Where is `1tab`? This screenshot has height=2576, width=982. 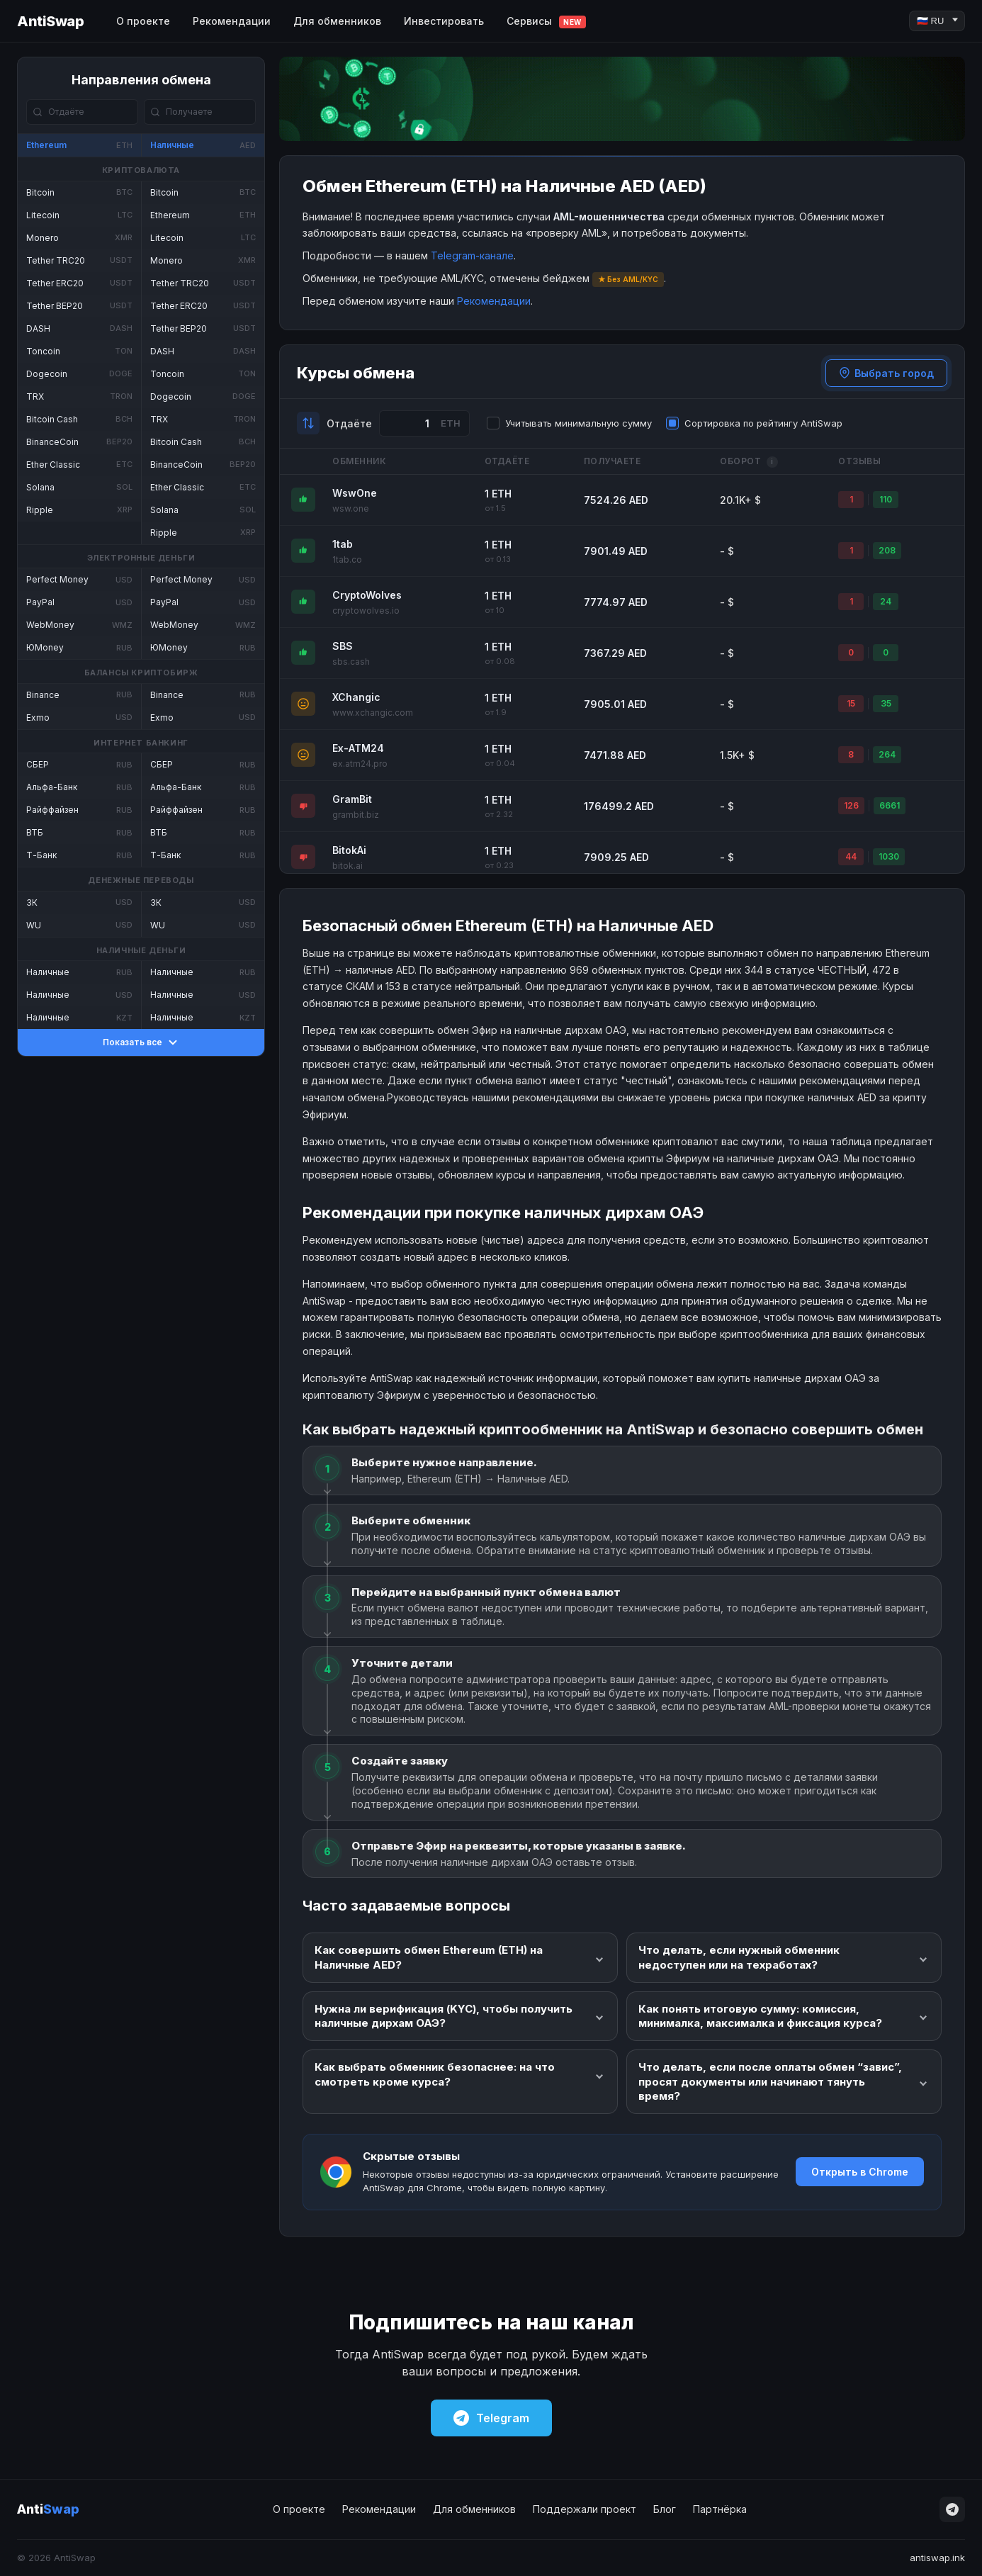
1tab is located at coordinates (342, 544).